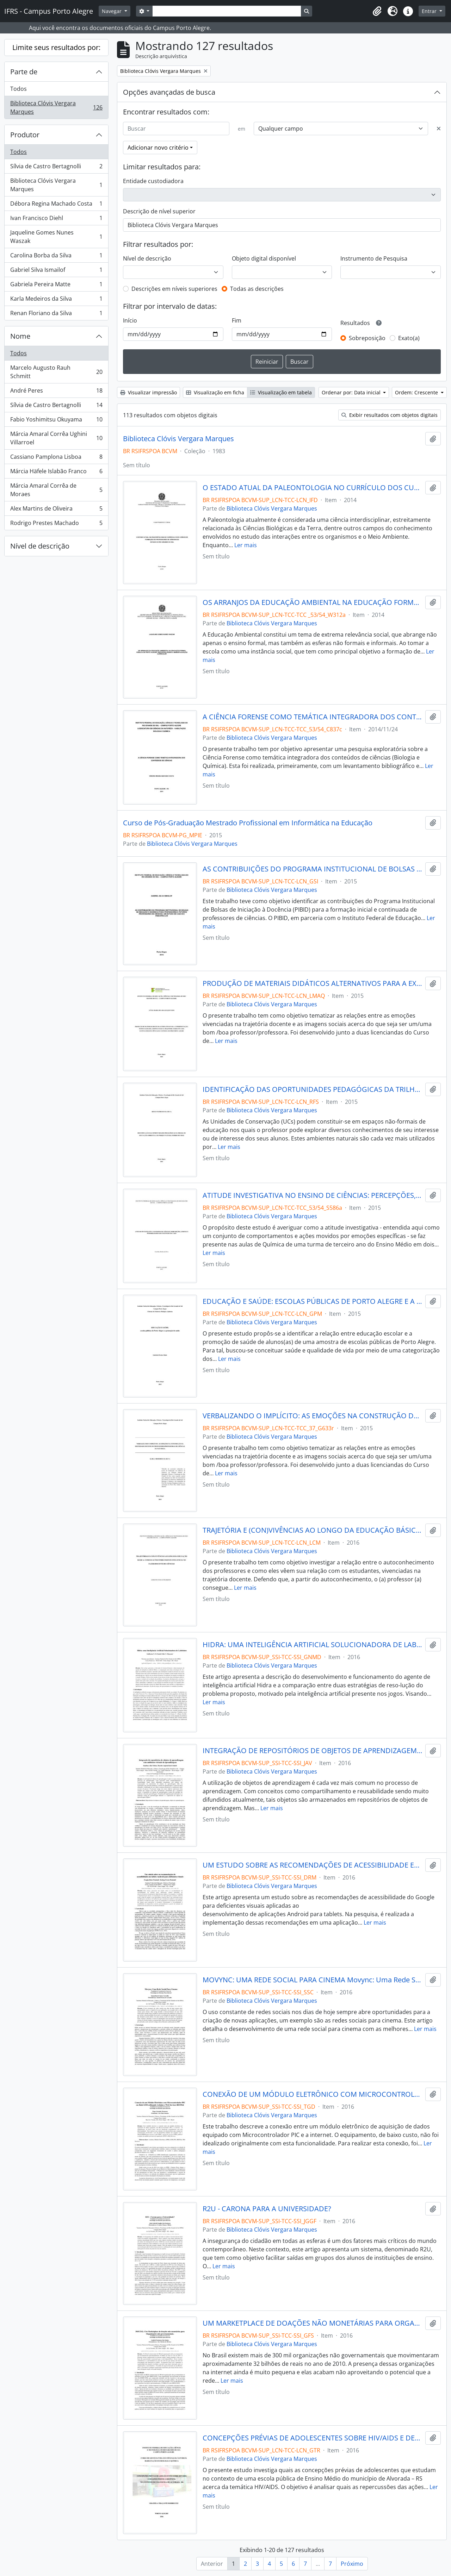 This screenshot has width=451, height=2576. I want to click on Todas as descrições, so click(257, 289).